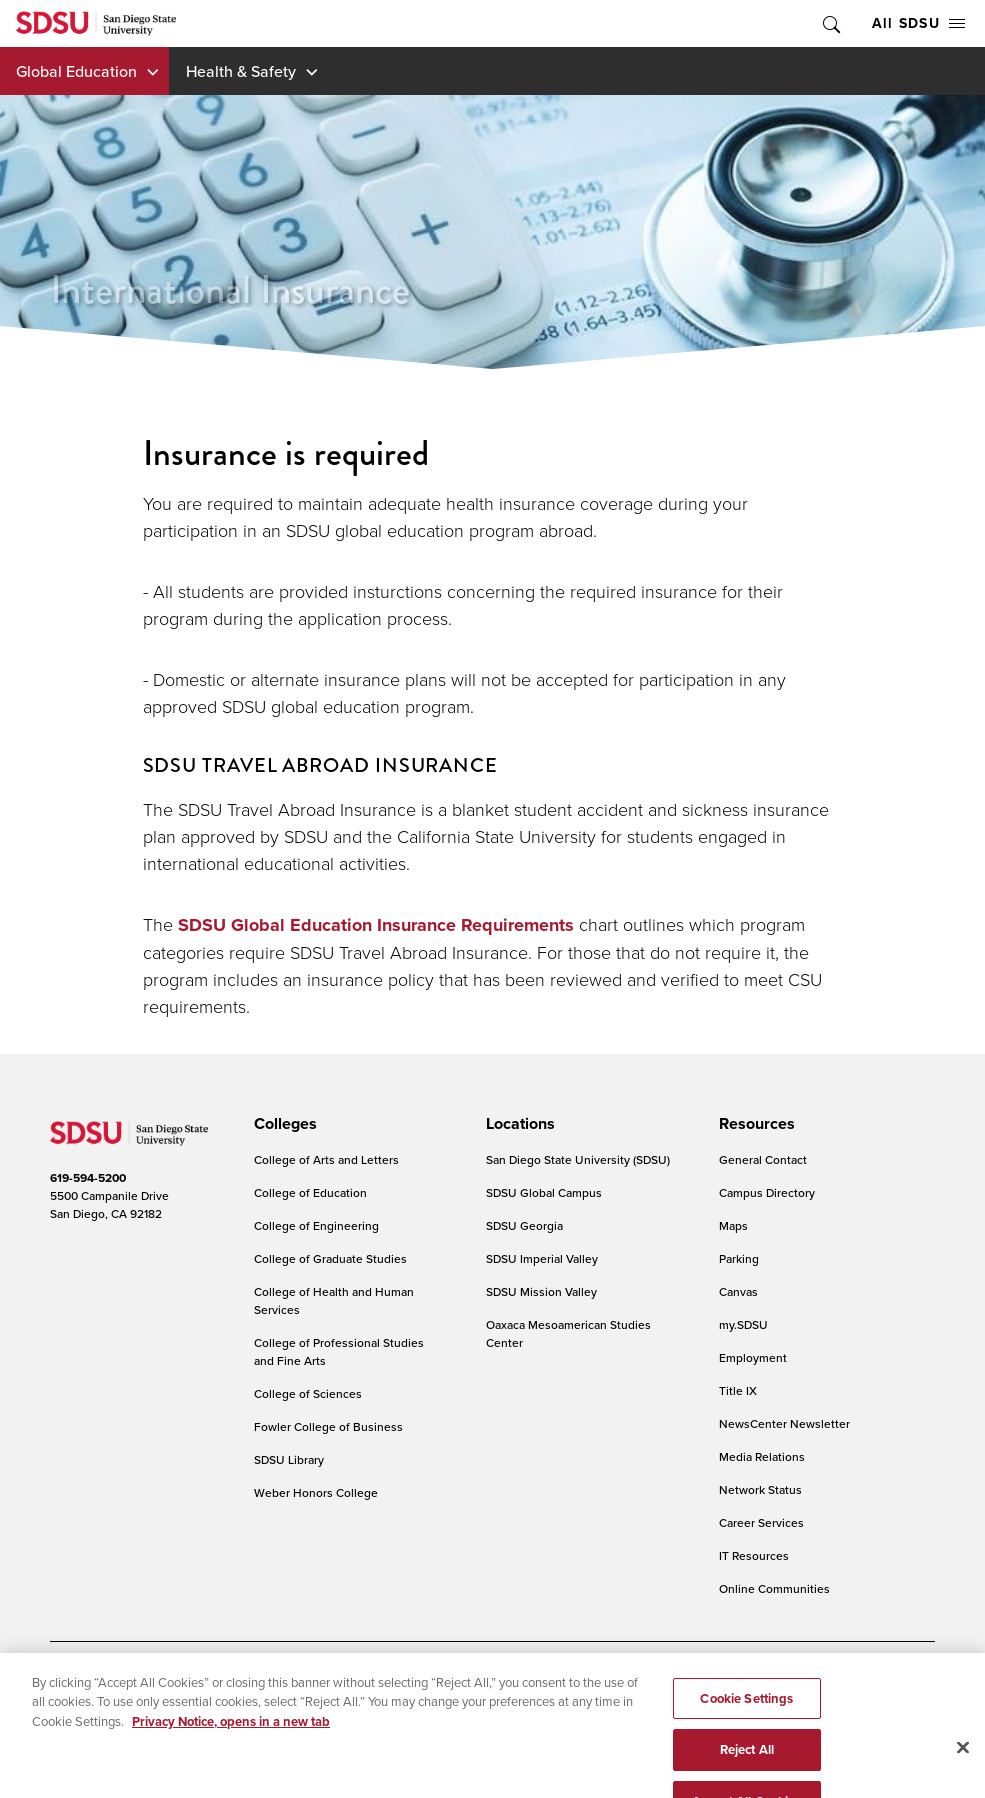  What do you see at coordinates (282, 1124) in the screenshot?
I see `[presentation]` at bounding box center [282, 1124].